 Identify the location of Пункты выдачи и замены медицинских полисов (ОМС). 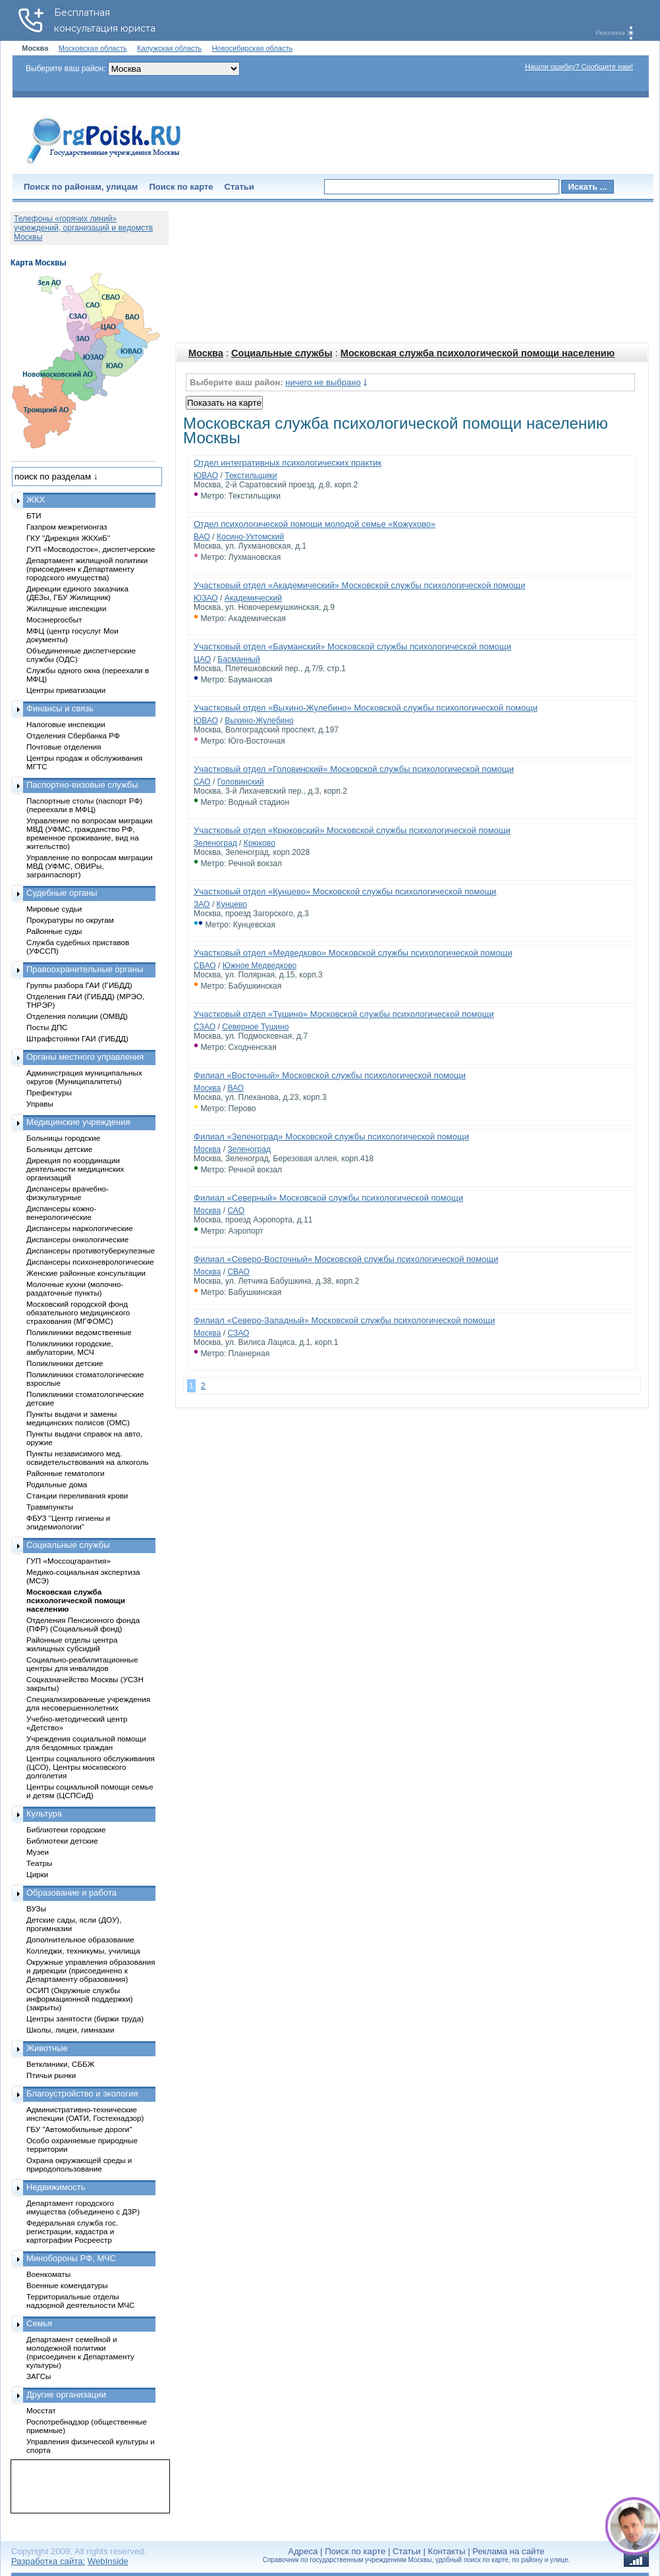
(78, 1418).